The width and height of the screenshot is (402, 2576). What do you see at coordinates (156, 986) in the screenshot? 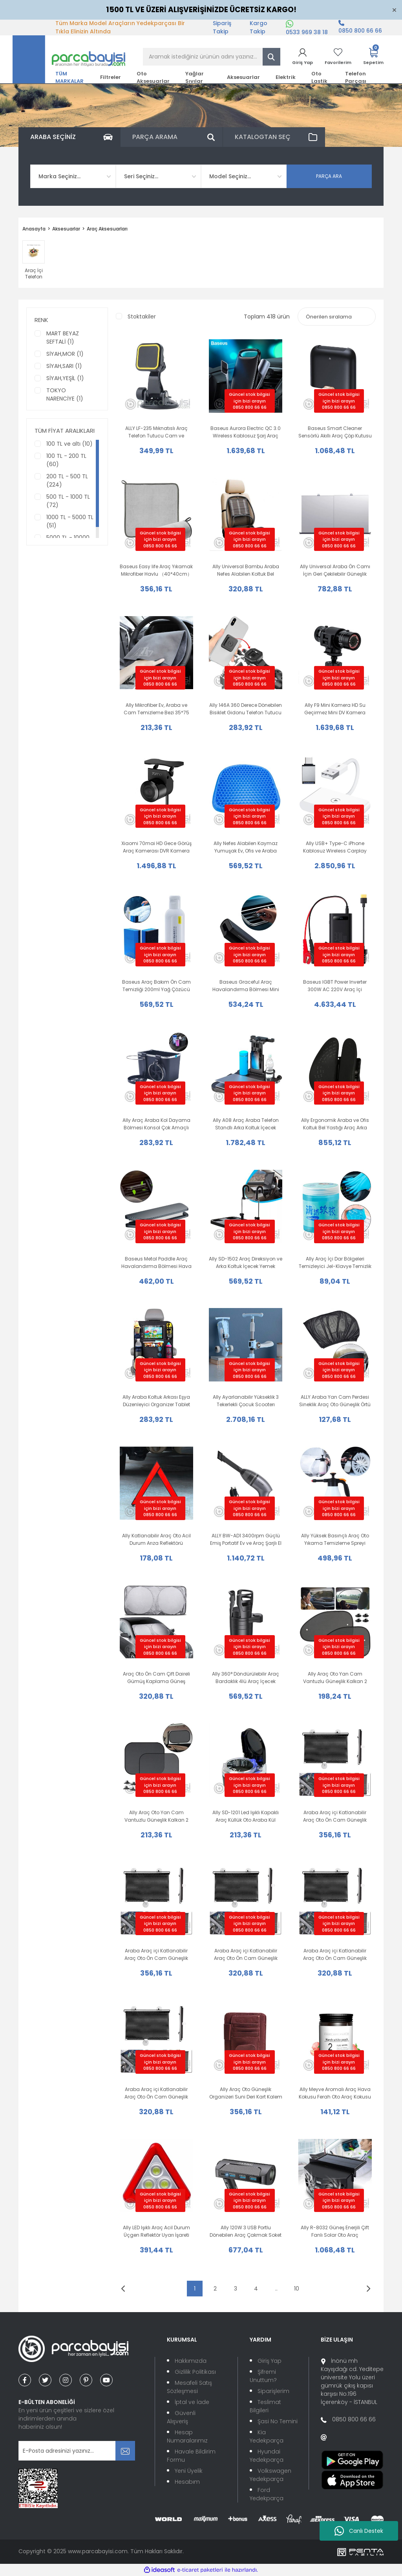
I see `Baseus Araç Bakım Ön Cam Temizliği 200ml Yağ Çözücü ve Parlatıcı Sprey ve Sünger Oto Bakım Seti` at bounding box center [156, 986].